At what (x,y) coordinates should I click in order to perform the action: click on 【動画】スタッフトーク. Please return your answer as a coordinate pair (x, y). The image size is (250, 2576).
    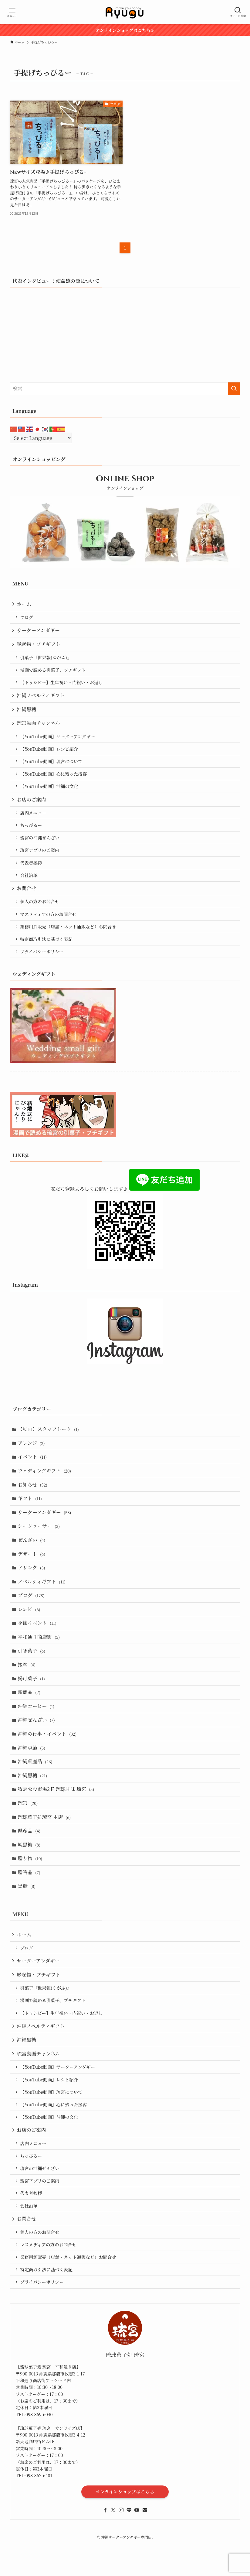
    Looking at the image, I should click on (49, 1443).